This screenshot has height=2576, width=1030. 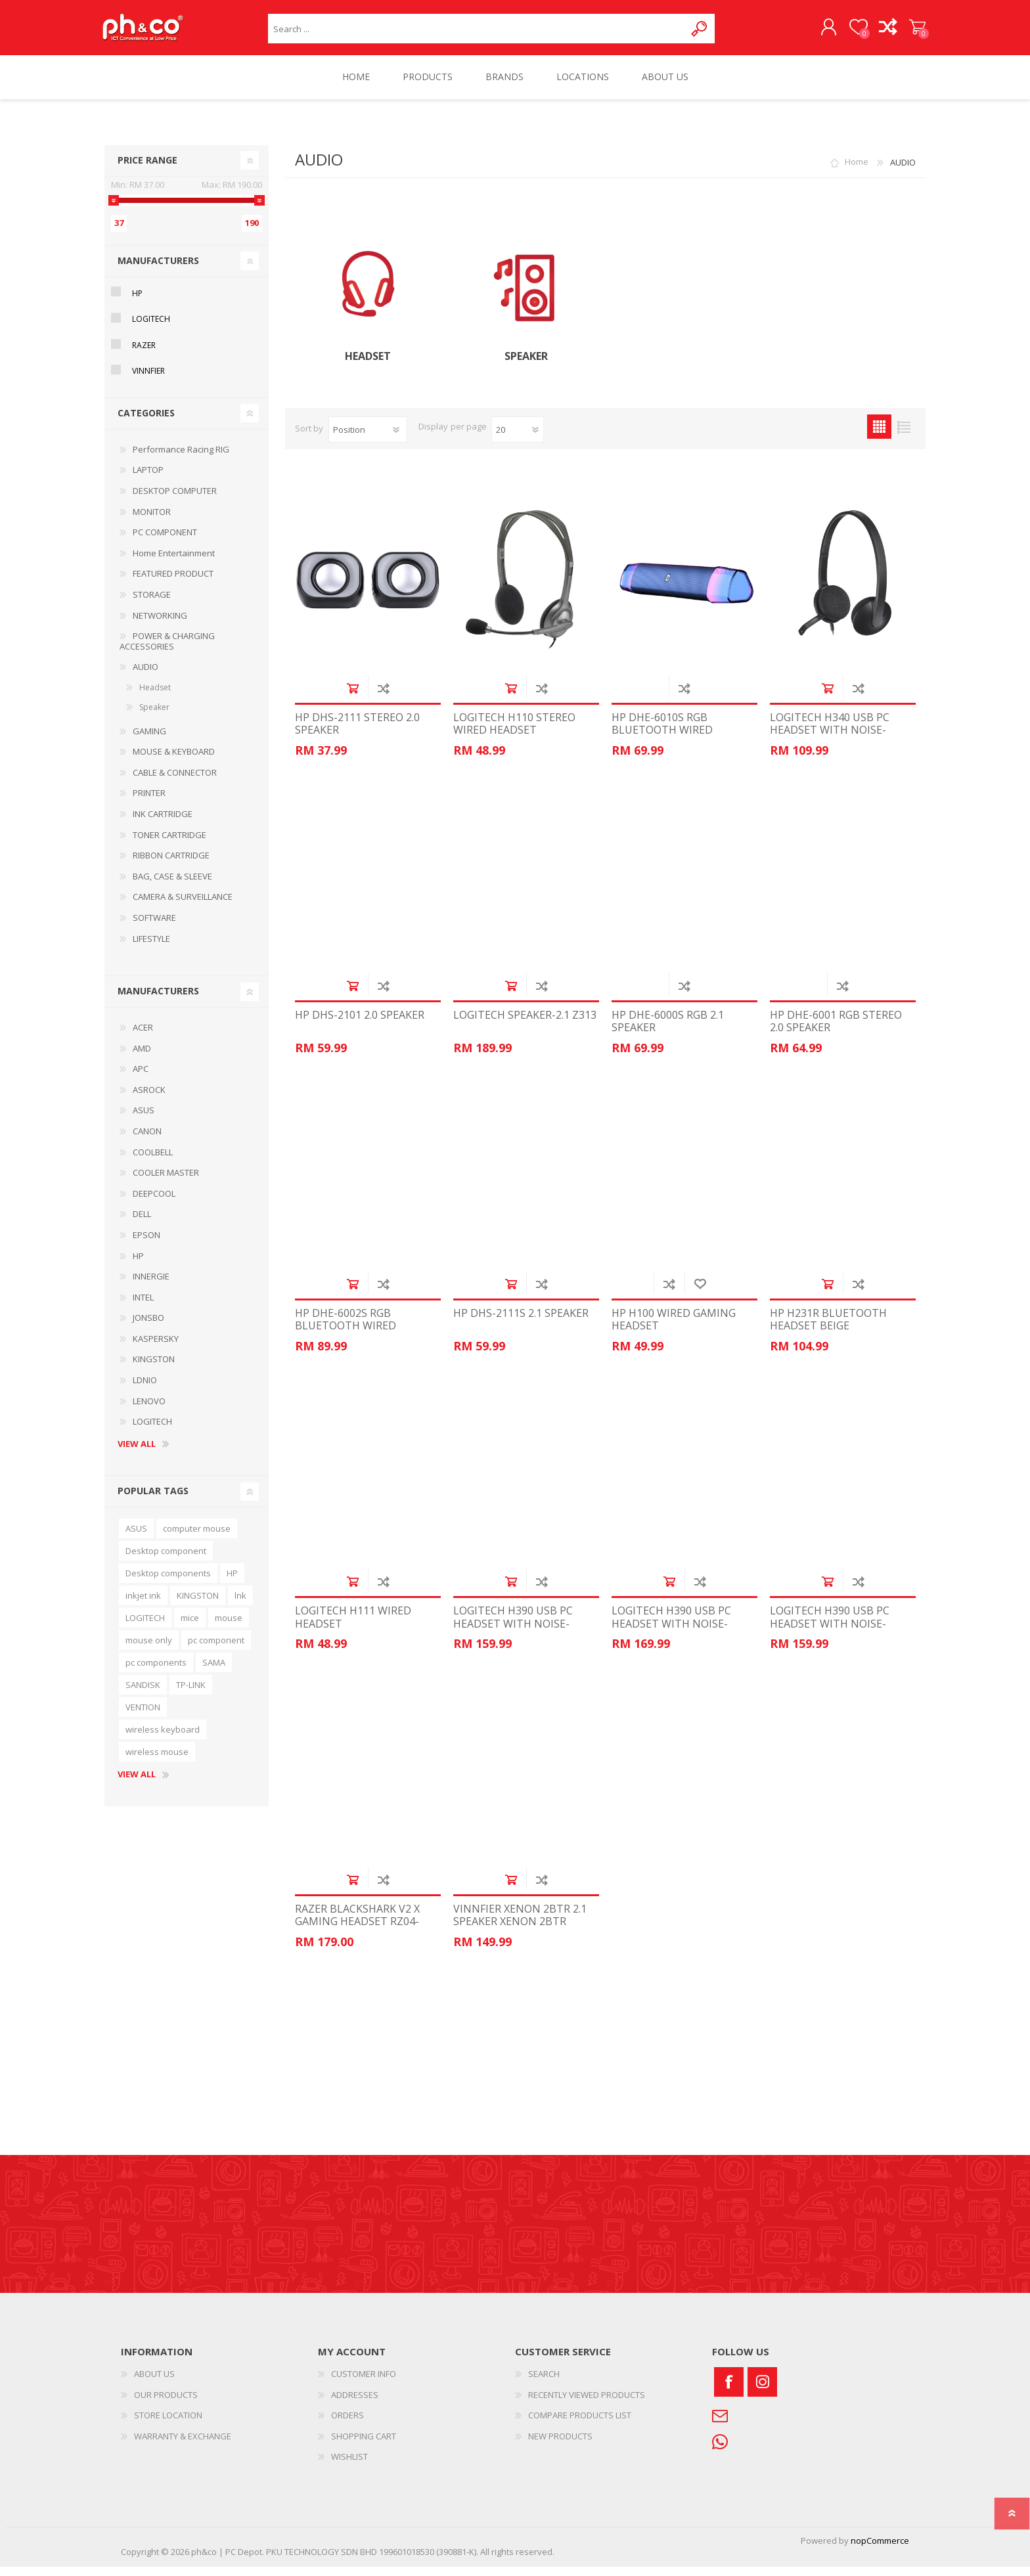 I want to click on HP DHS-2101 2.0 SPEAKER, so click(x=359, y=1024).